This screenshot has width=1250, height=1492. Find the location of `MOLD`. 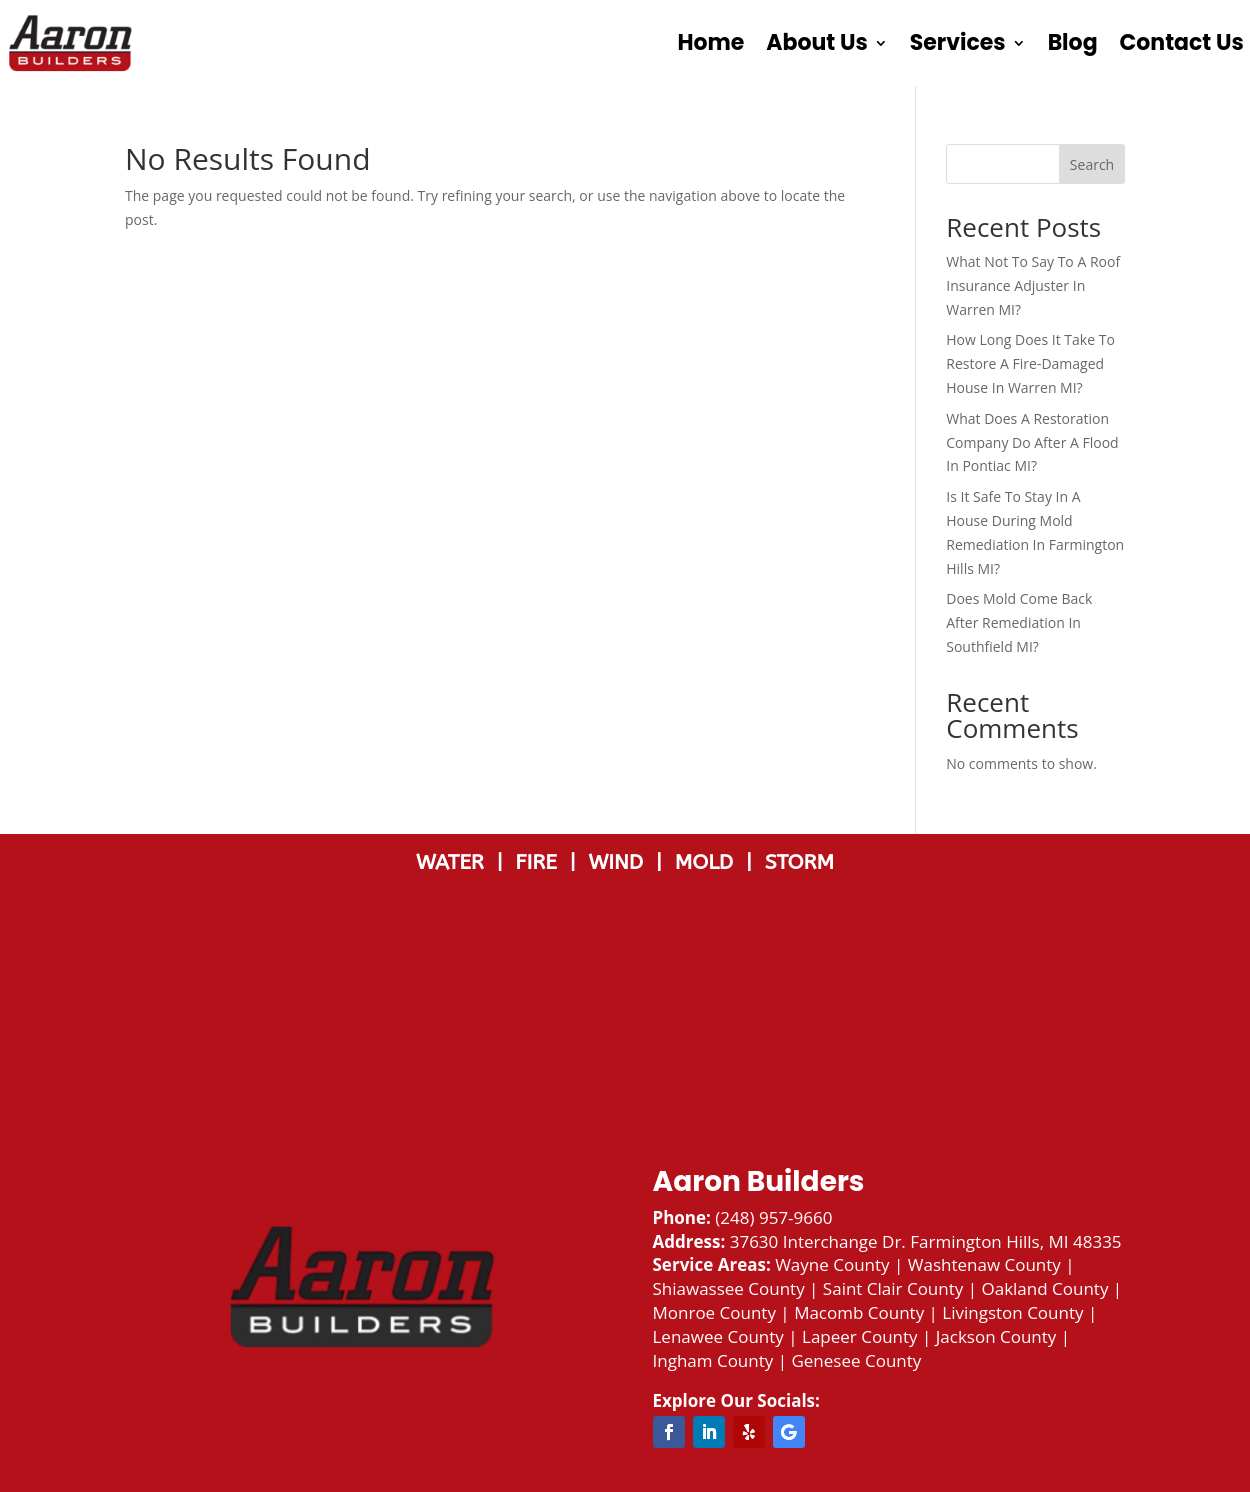

MOLD is located at coordinates (707, 862).